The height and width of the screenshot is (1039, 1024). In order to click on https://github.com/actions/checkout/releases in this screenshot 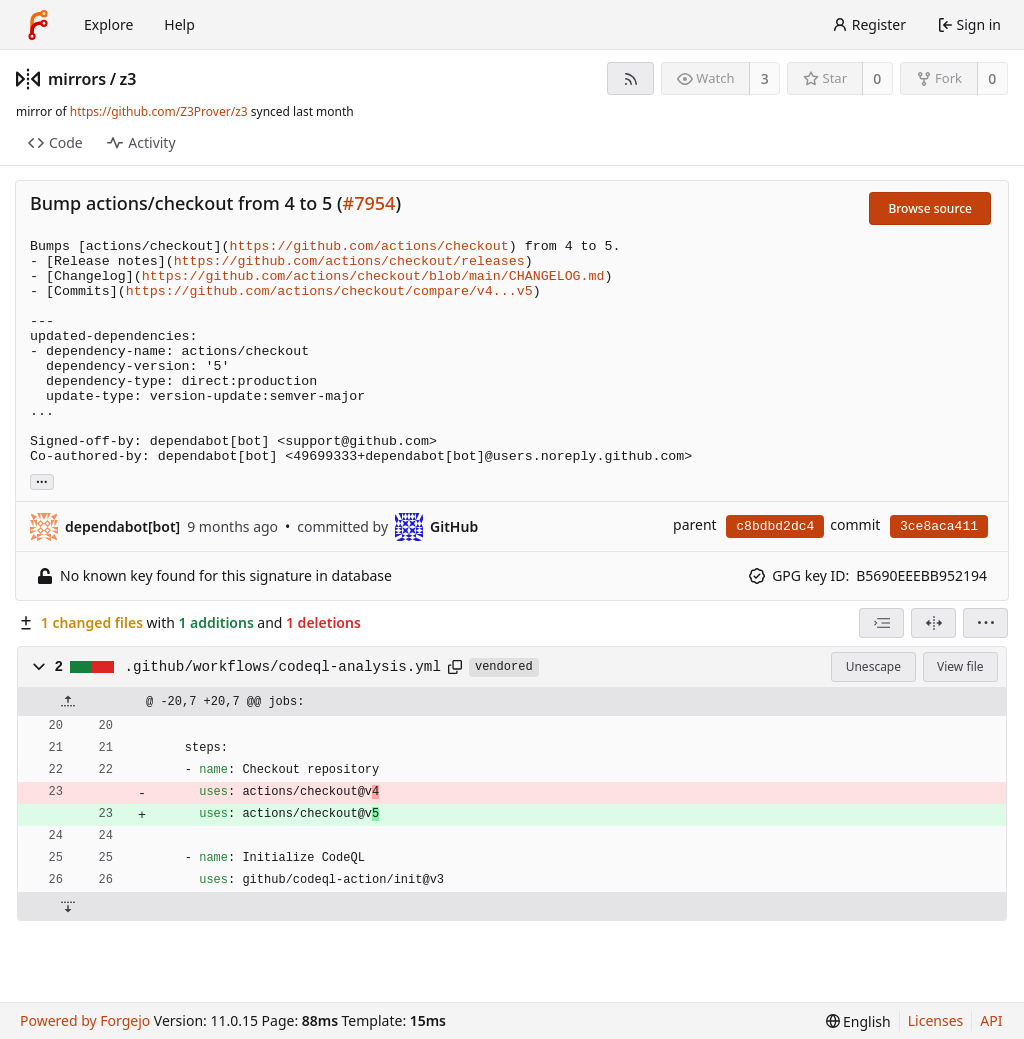, I will do `click(349, 261)`.